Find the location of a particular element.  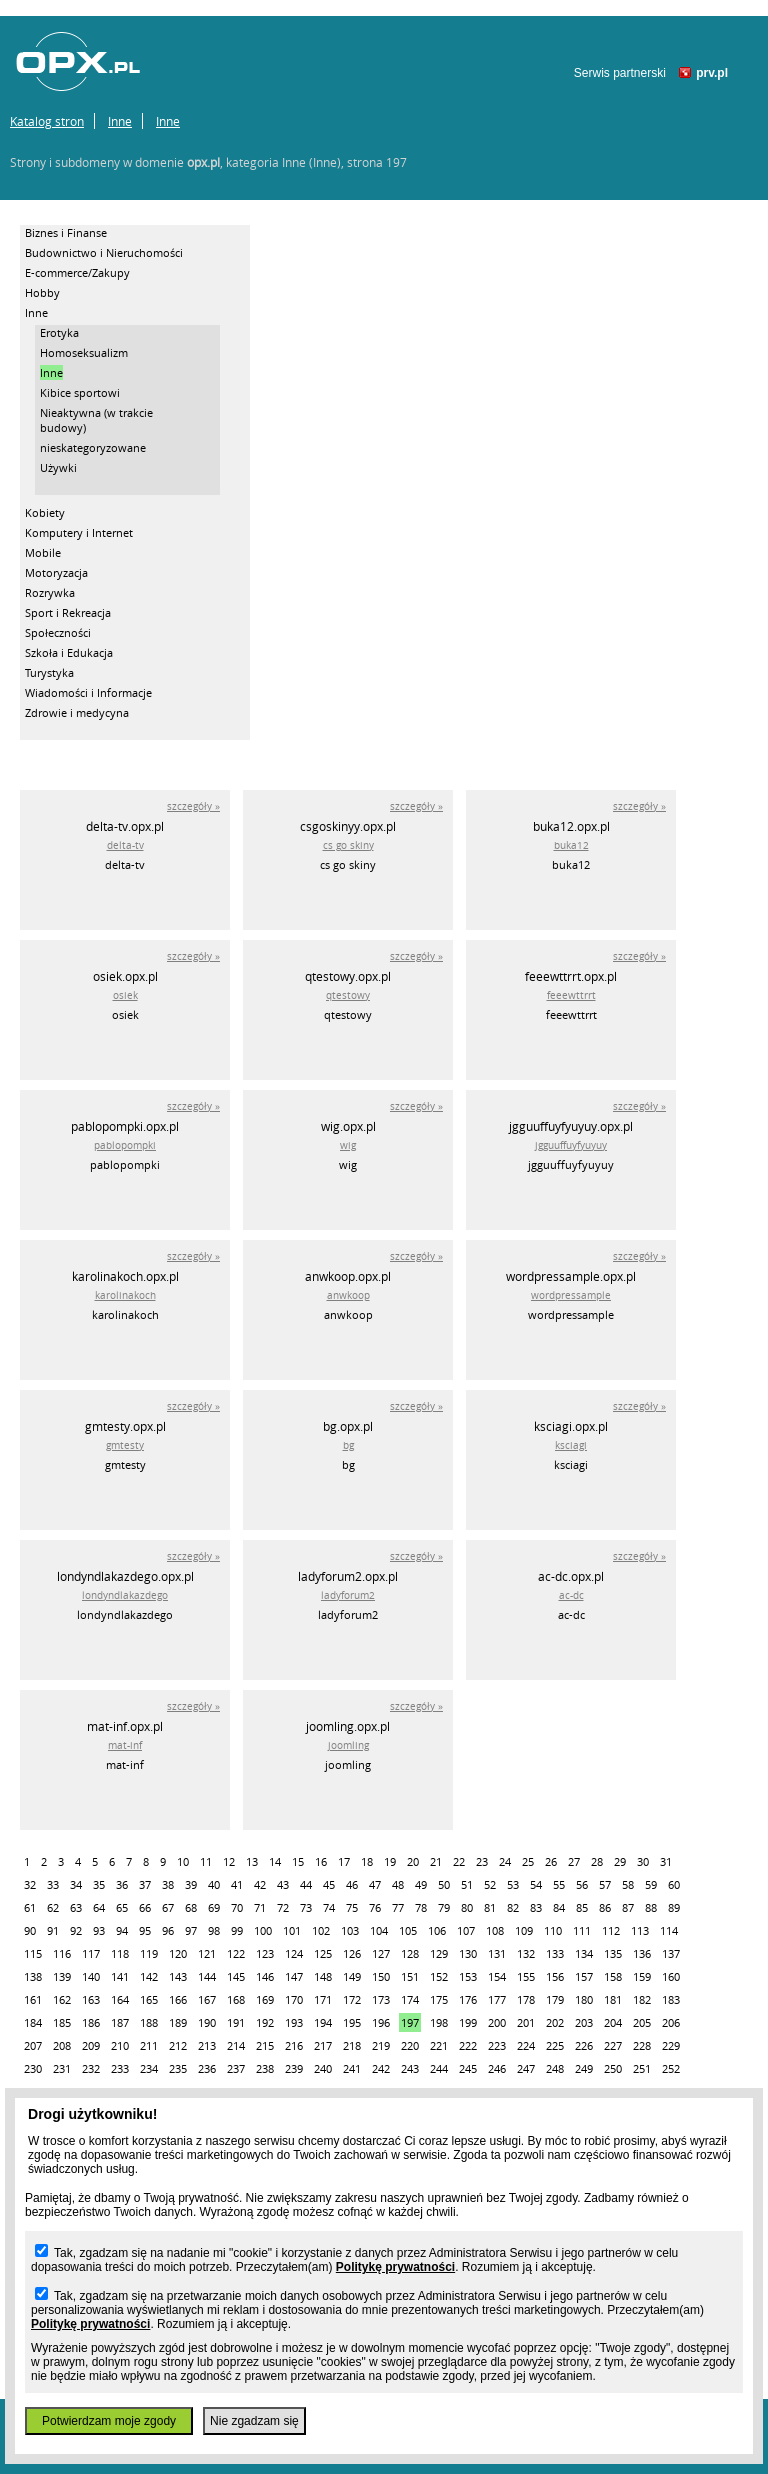

200 is located at coordinates (497, 2022).